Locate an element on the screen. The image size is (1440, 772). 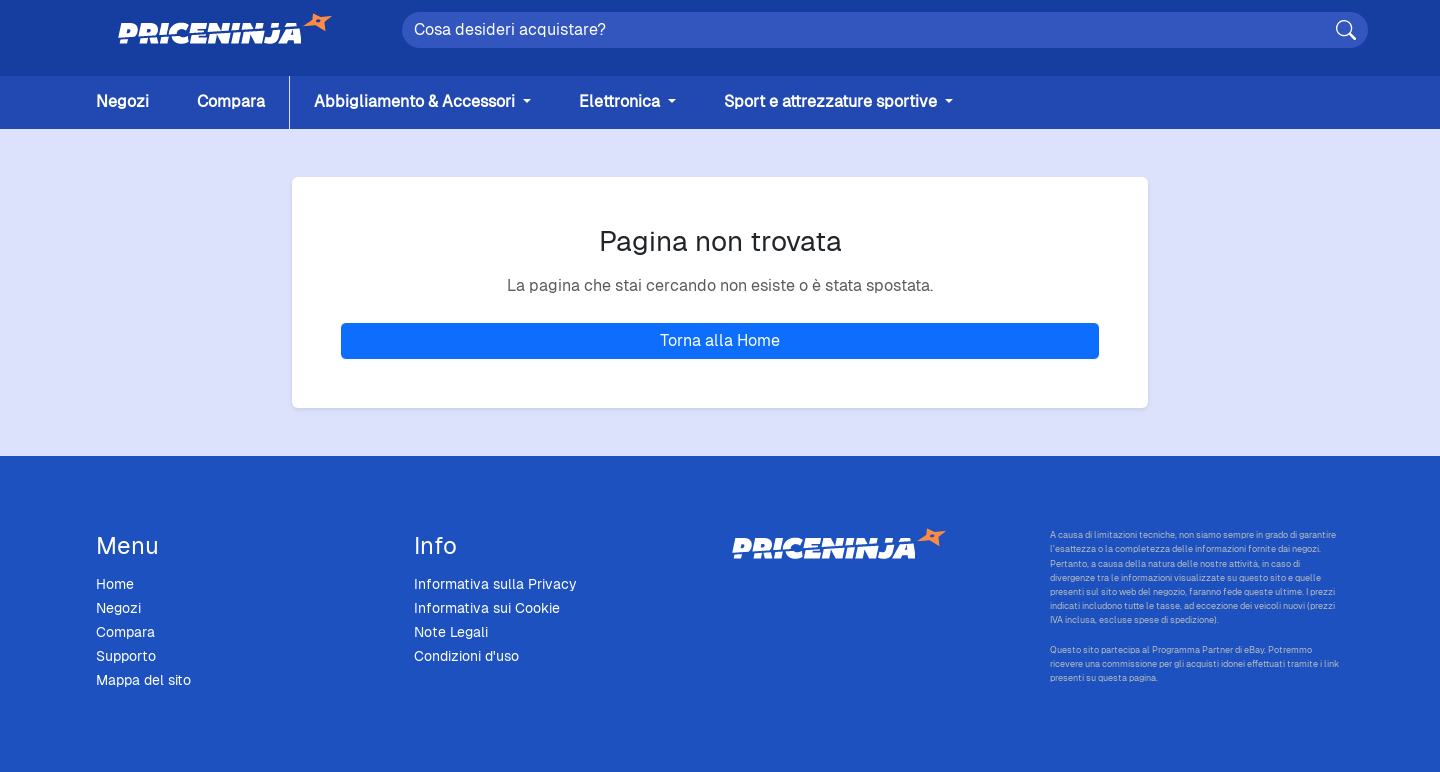
Compara is located at coordinates (231, 101).